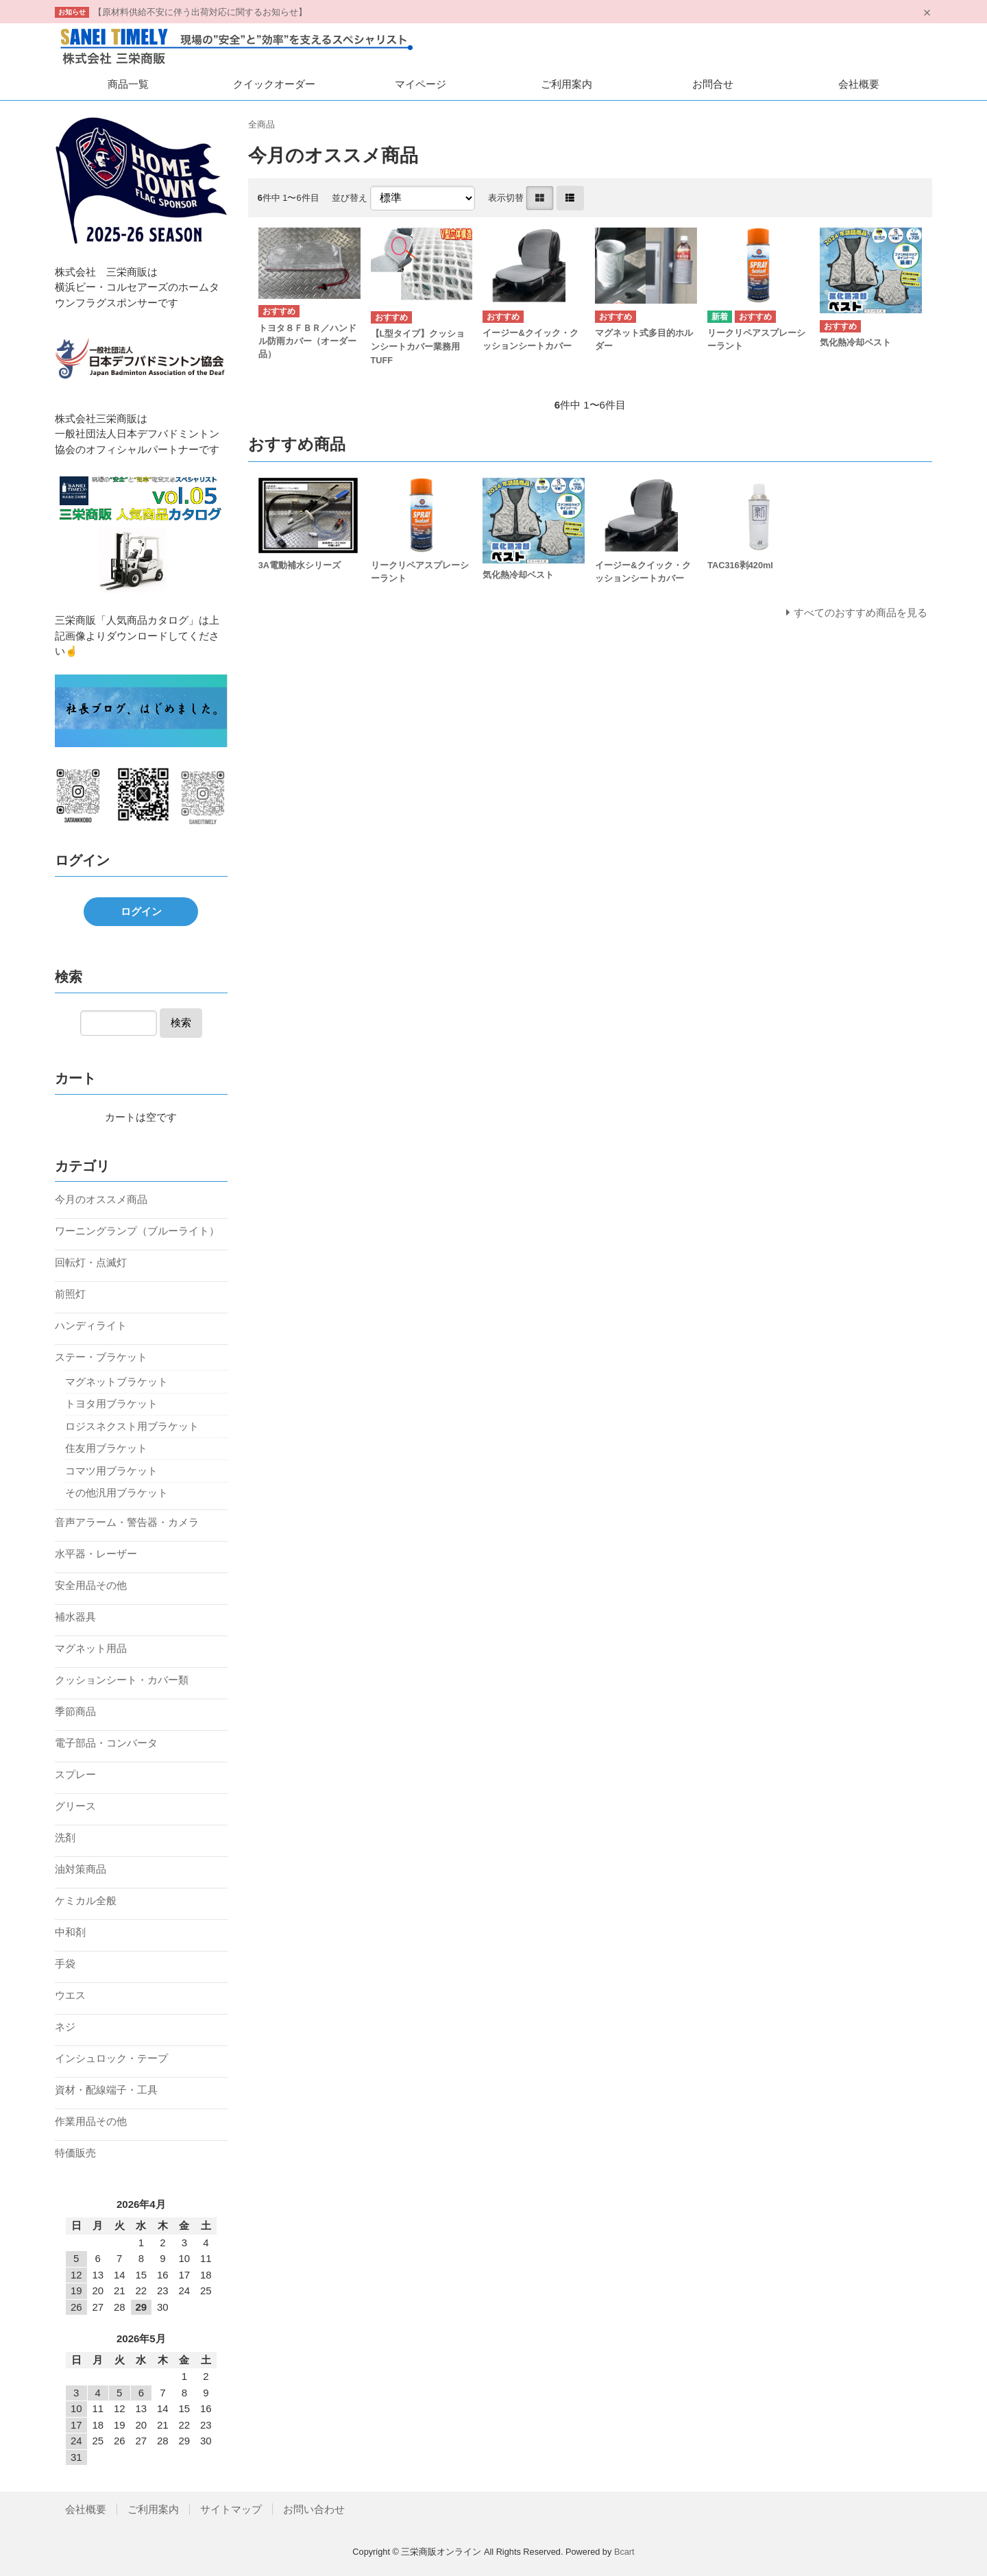 The width and height of the screenshot is (987, 2576). I want to click on 特価販売, so click(75, 2153).